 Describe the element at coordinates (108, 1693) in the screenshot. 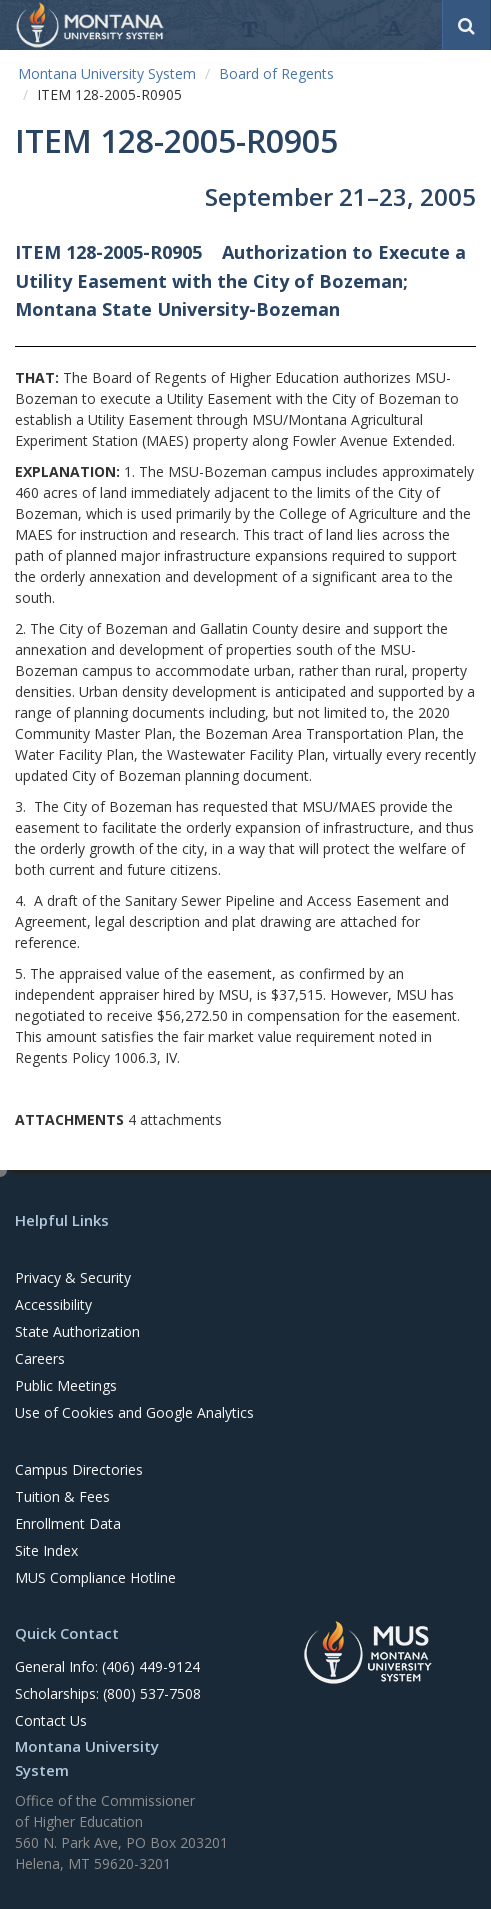

I see `Scholarships: (800) 537-7508` at that location.